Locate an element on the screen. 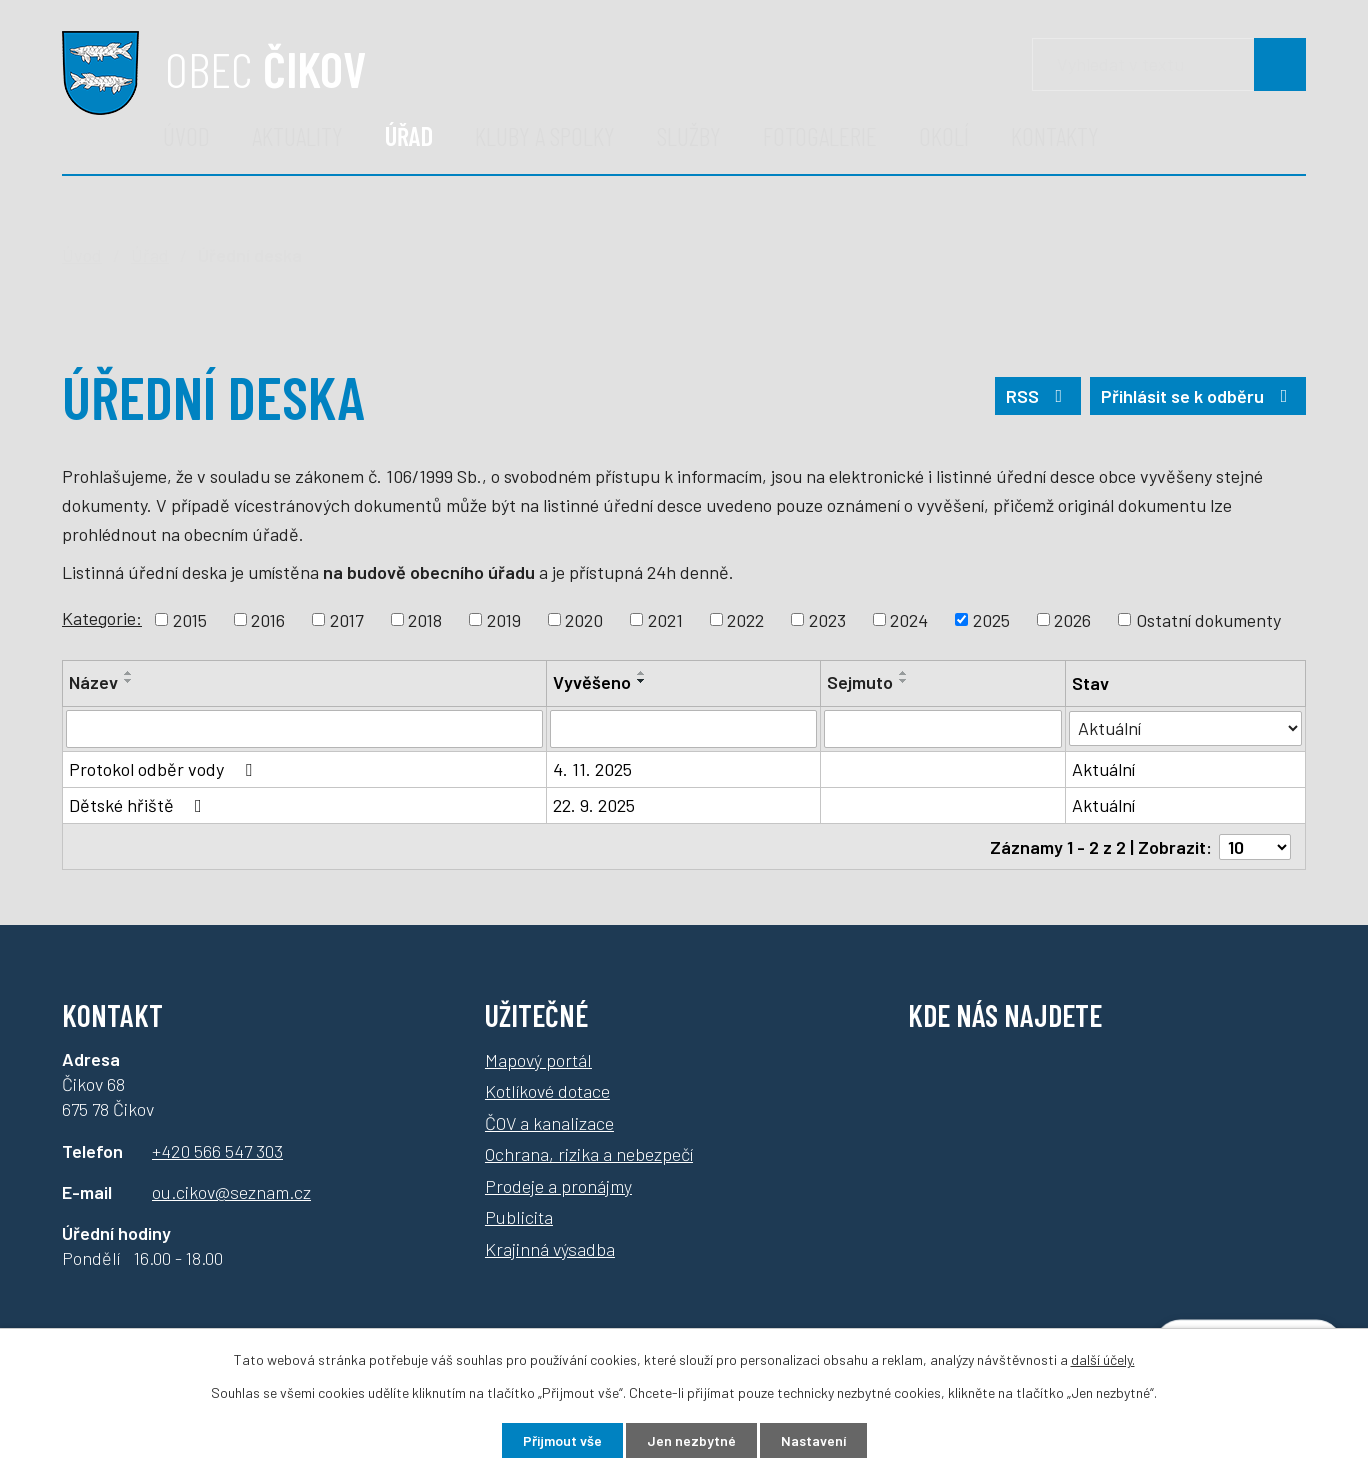  2021 is located at coordinates (665, 619).